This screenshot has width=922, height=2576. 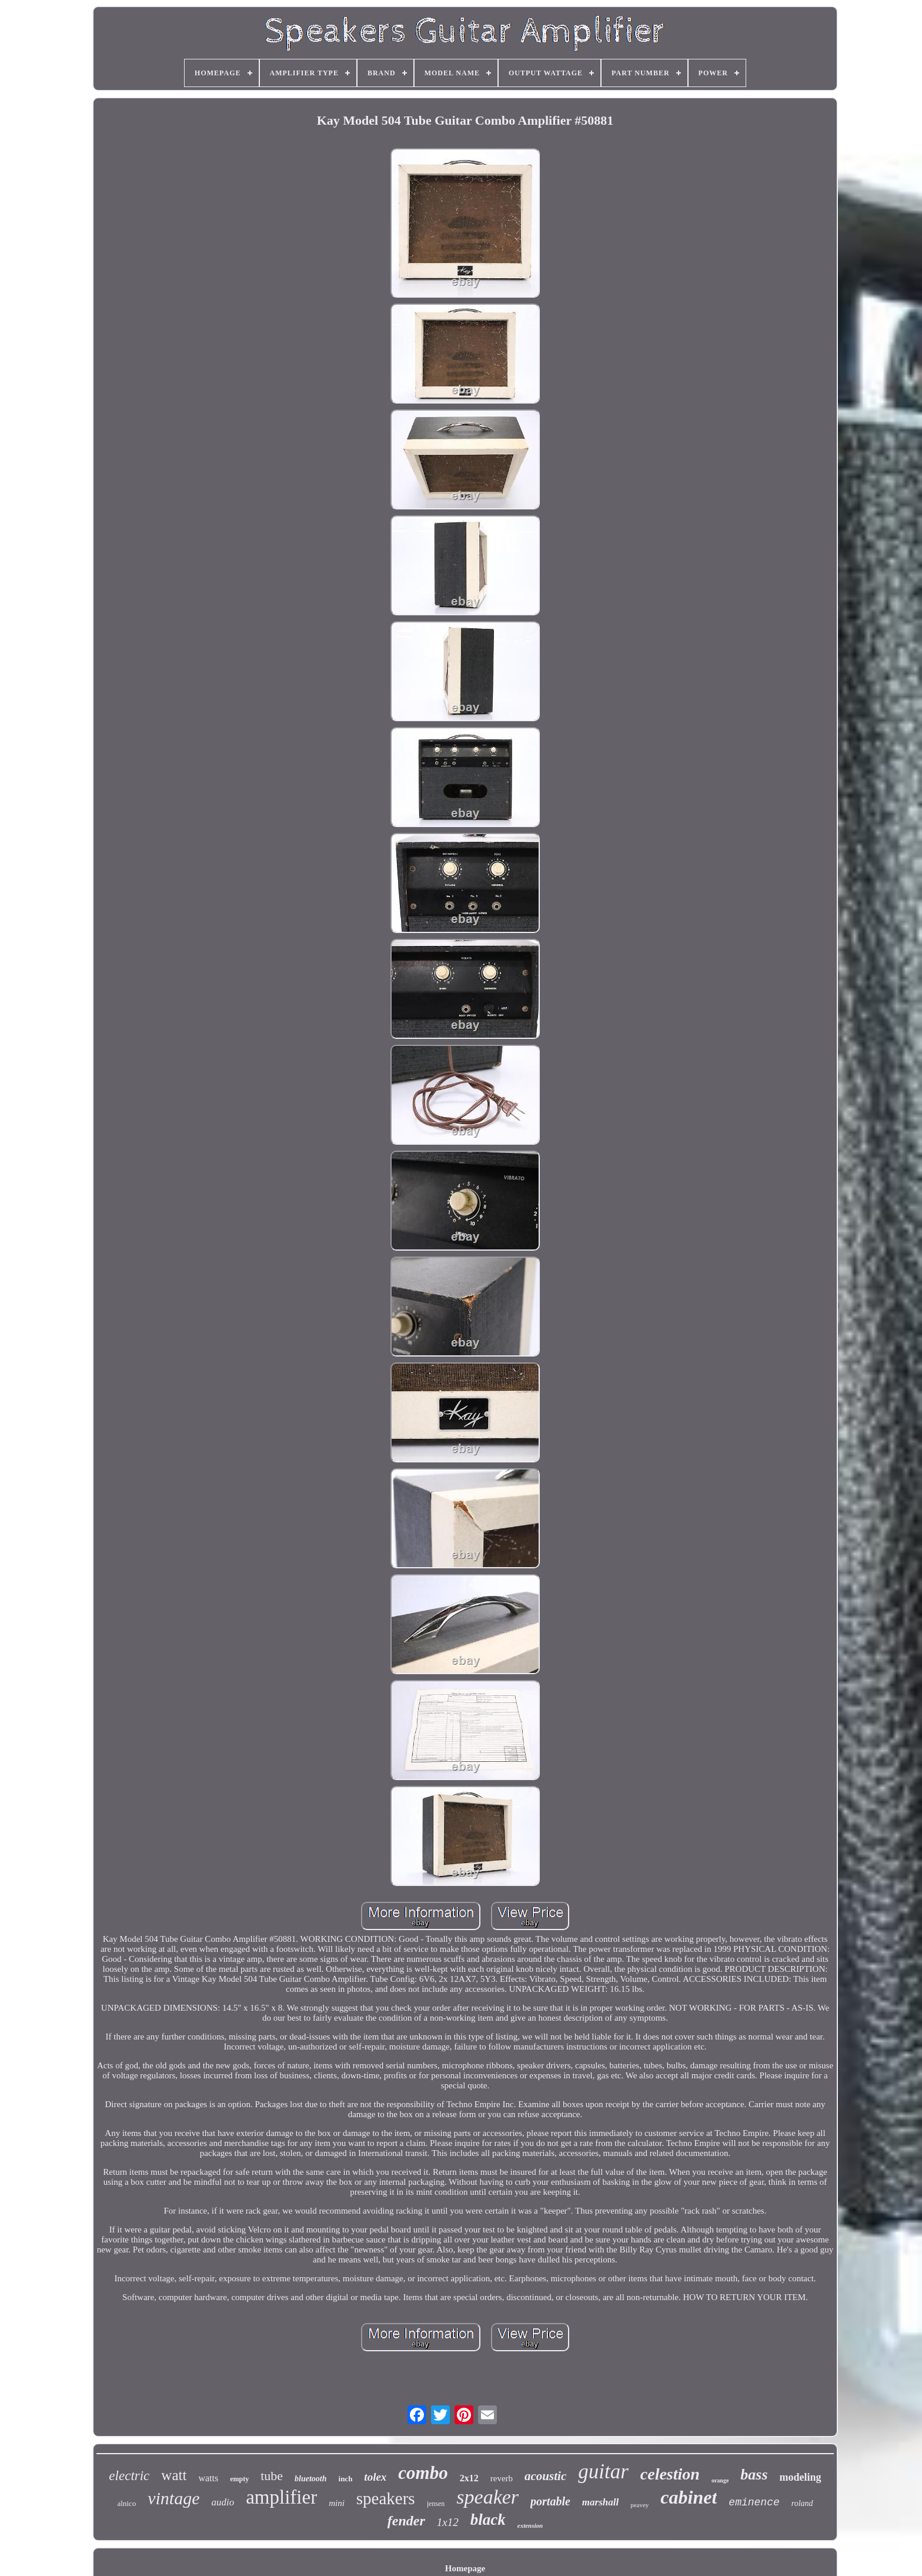 What do you see at coordinates (375, 2477) in the screenshot?
I see `tolex` at bounding box center [375, 2477].